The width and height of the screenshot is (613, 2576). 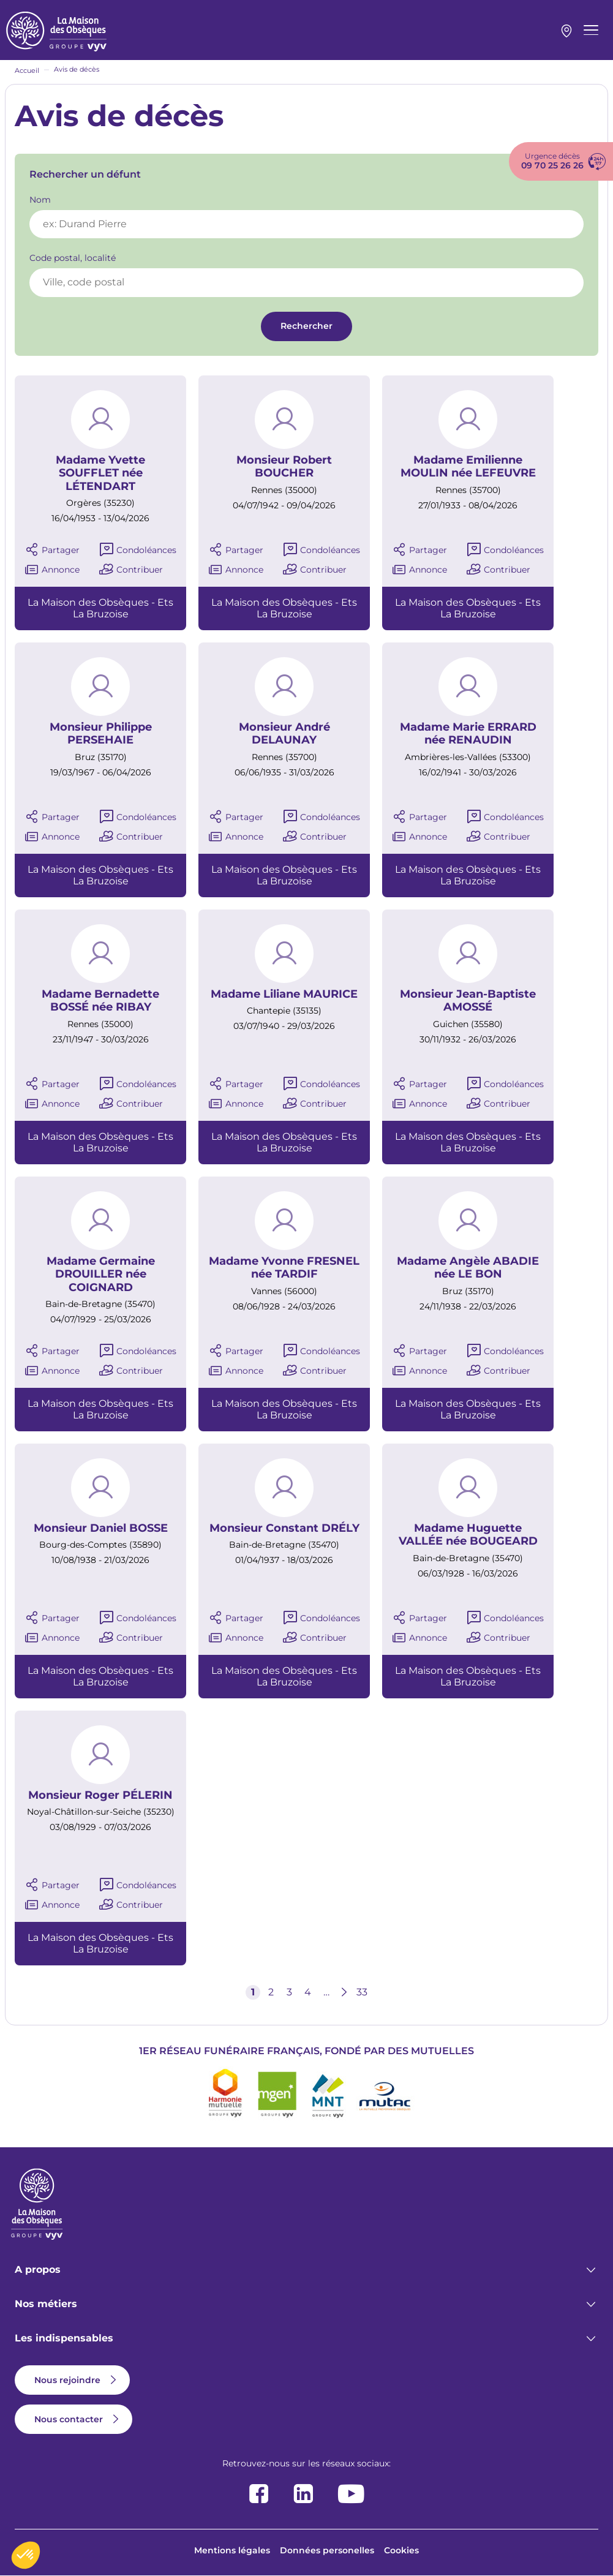 What do you see at coordinates (591, 30) in the screenshot?
I see `[Menu principal]` at bounding box center [591, 30].